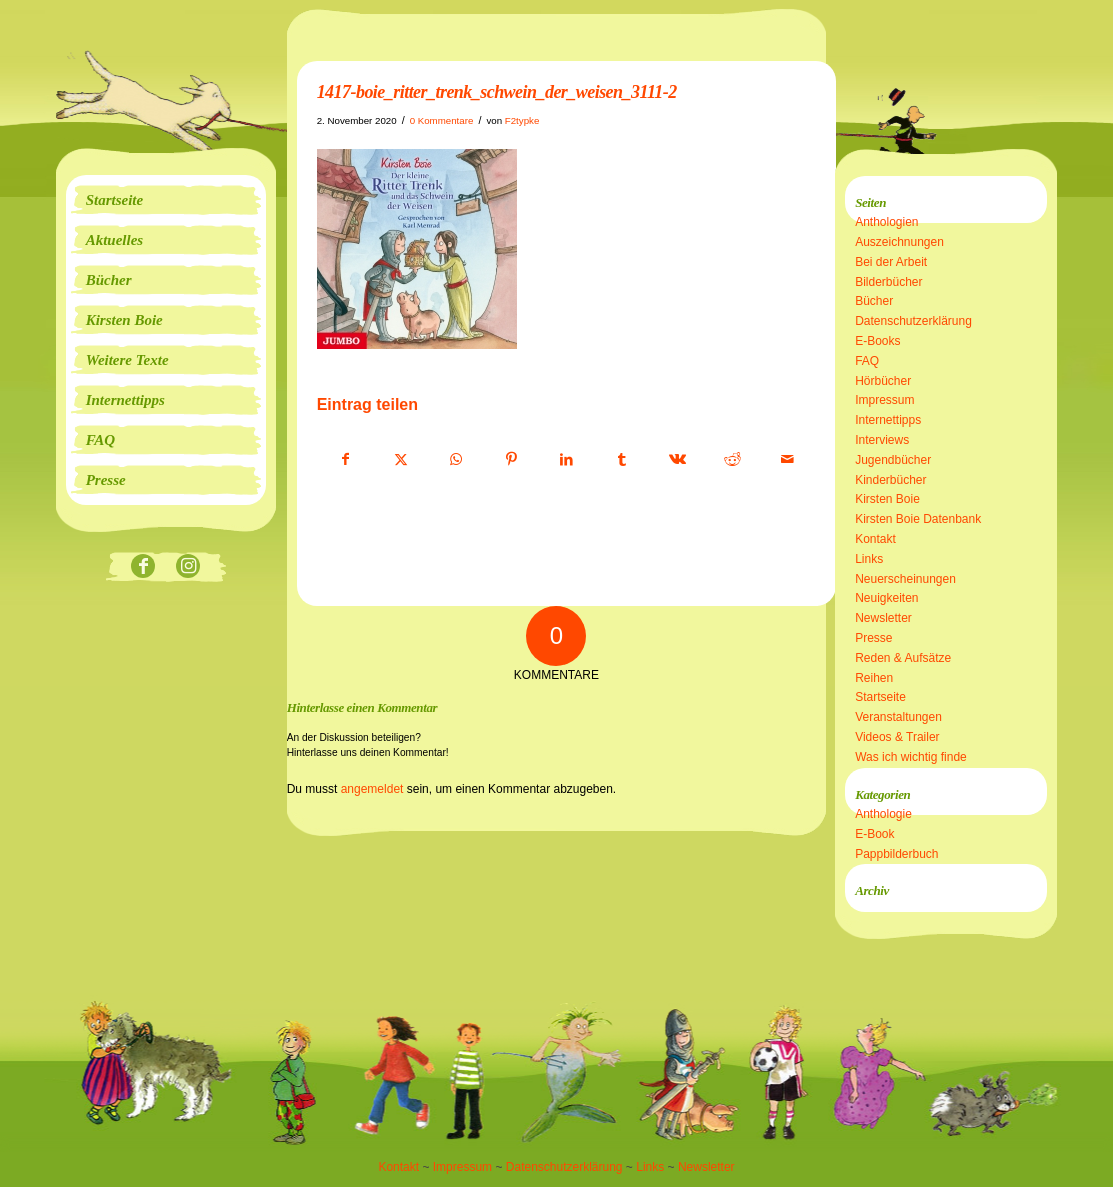 The image size is (1113, 1187). What do you see at coordinates (867, 361) in the screenshot?
I see `FAQ` at bounding box center [867, 361].